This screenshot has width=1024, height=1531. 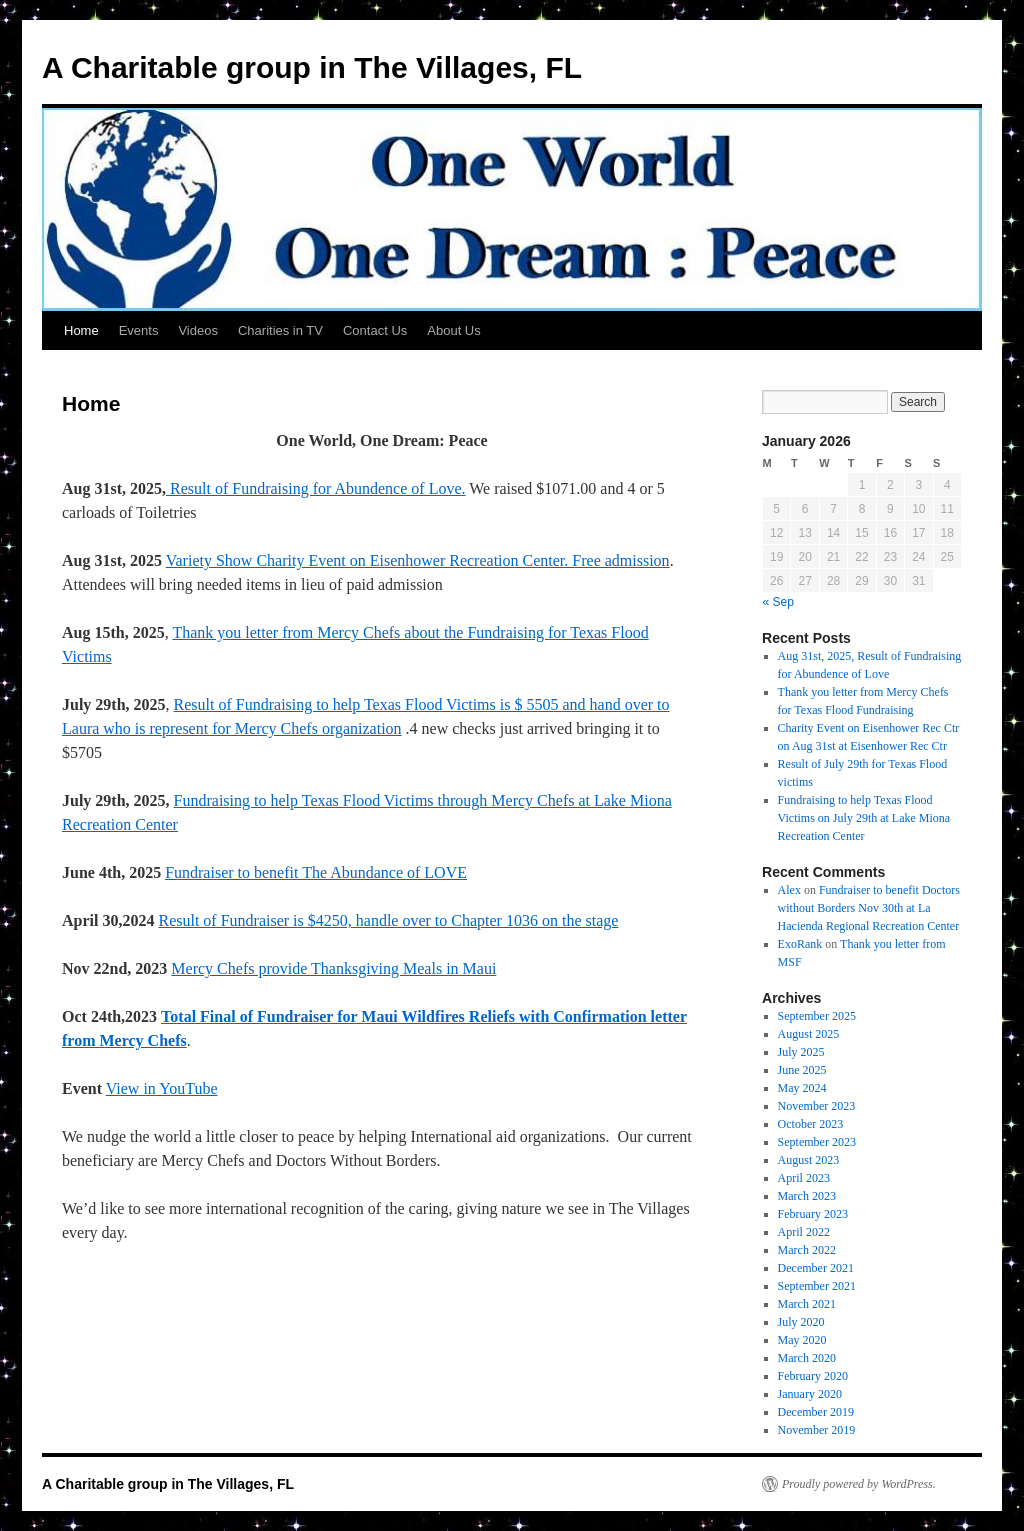 I want to click on March 2021, so click(x=807, y=1304).